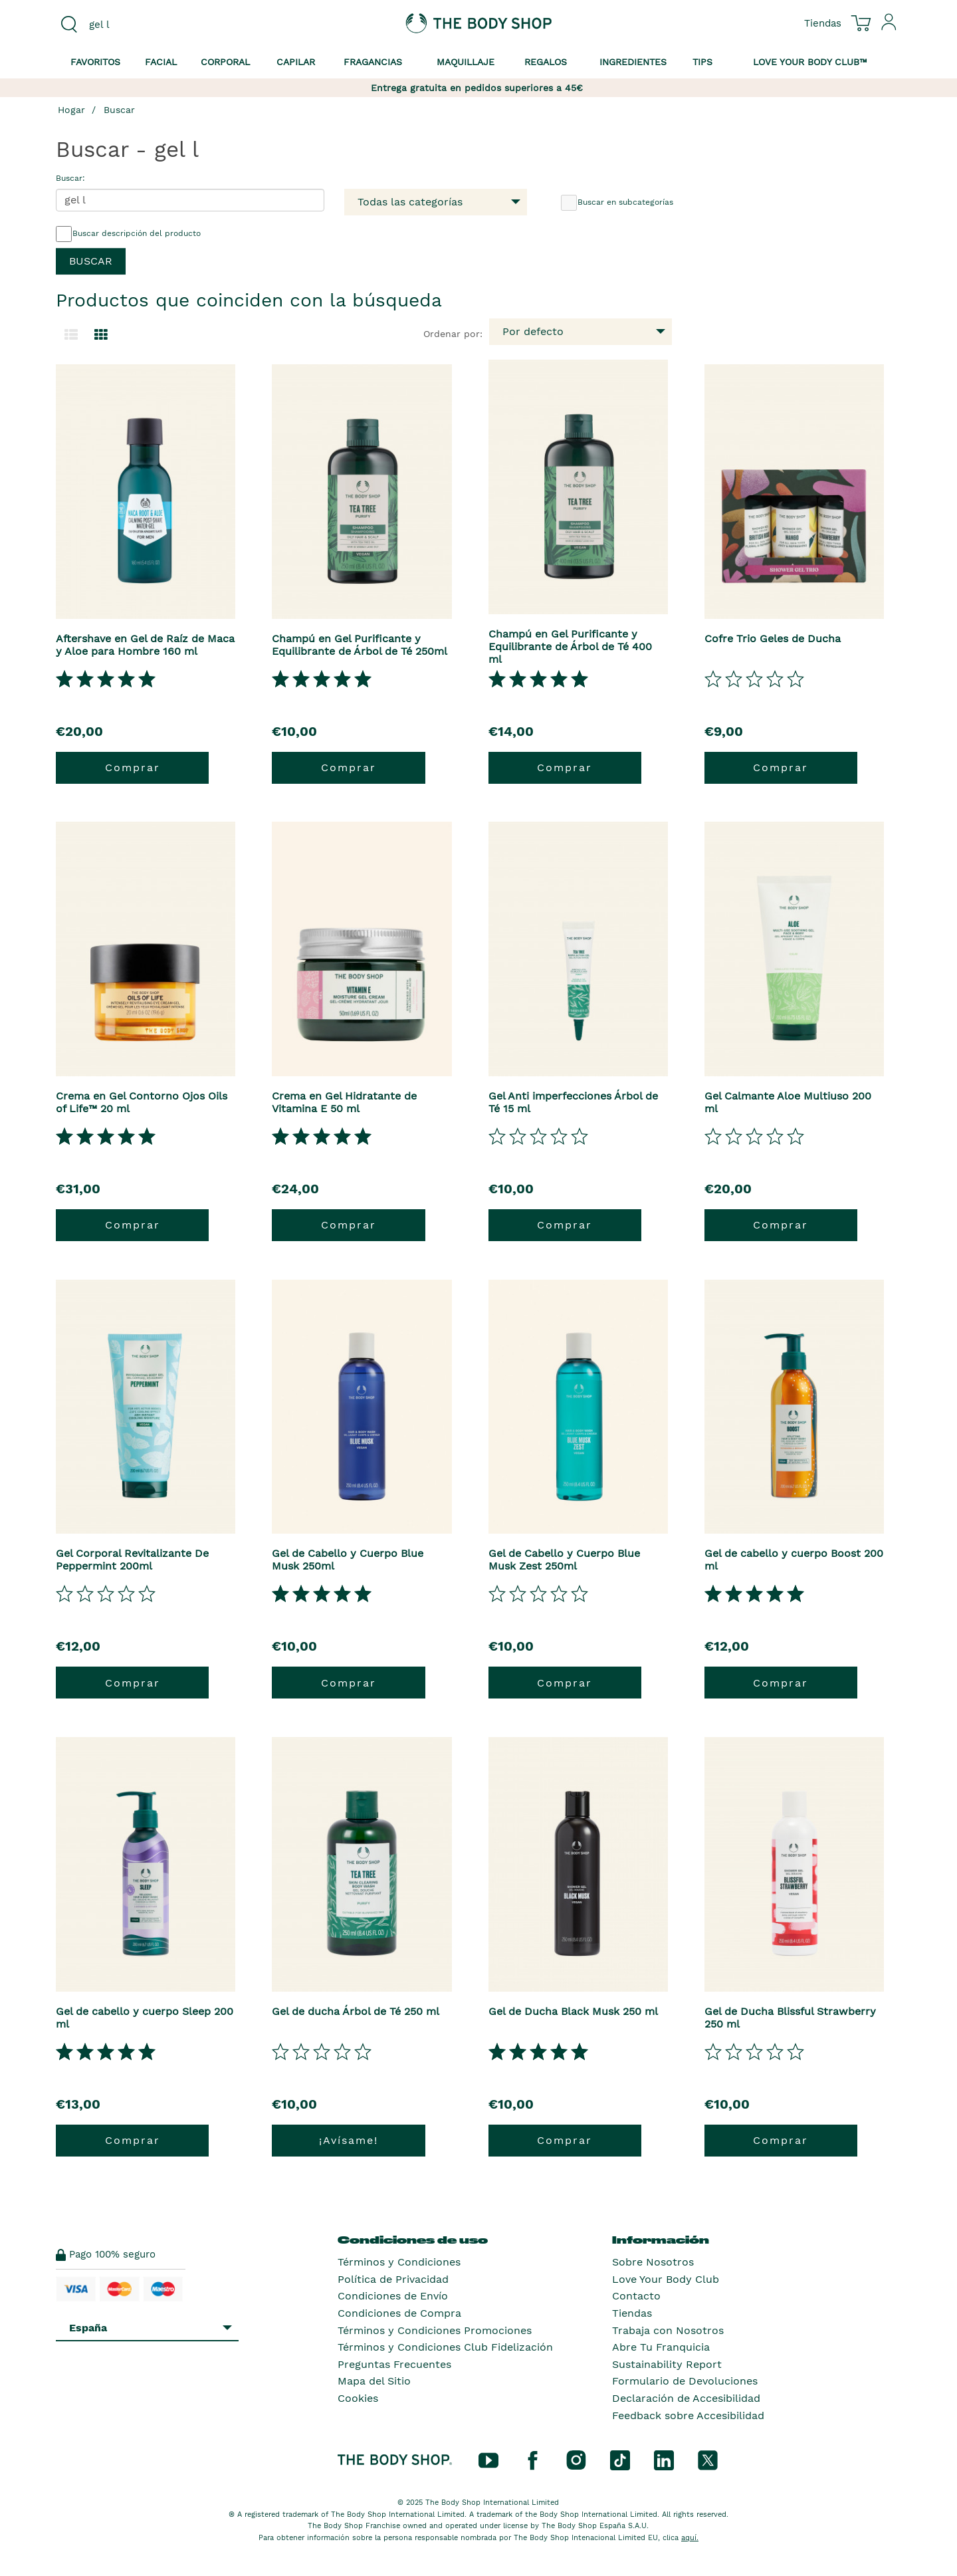 The image size is (957, 2576). I want to click on Condiciones de Envío, so click(393, 2295).